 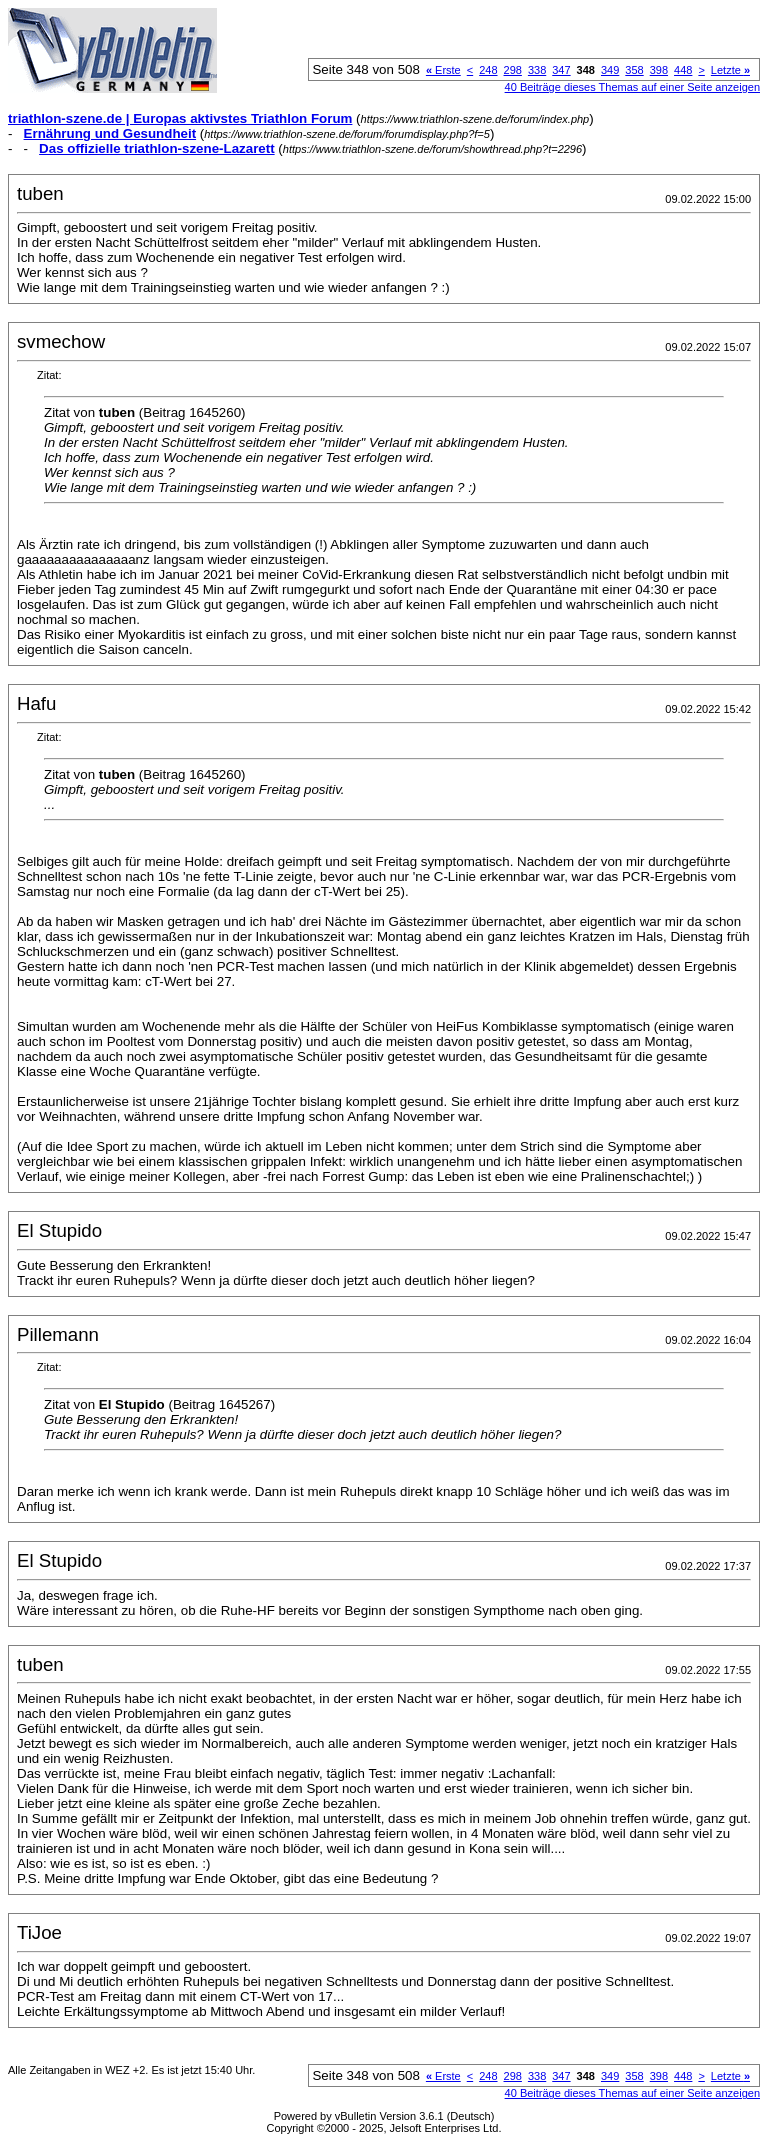 I want to click on 349, so click(x=610, y=70).